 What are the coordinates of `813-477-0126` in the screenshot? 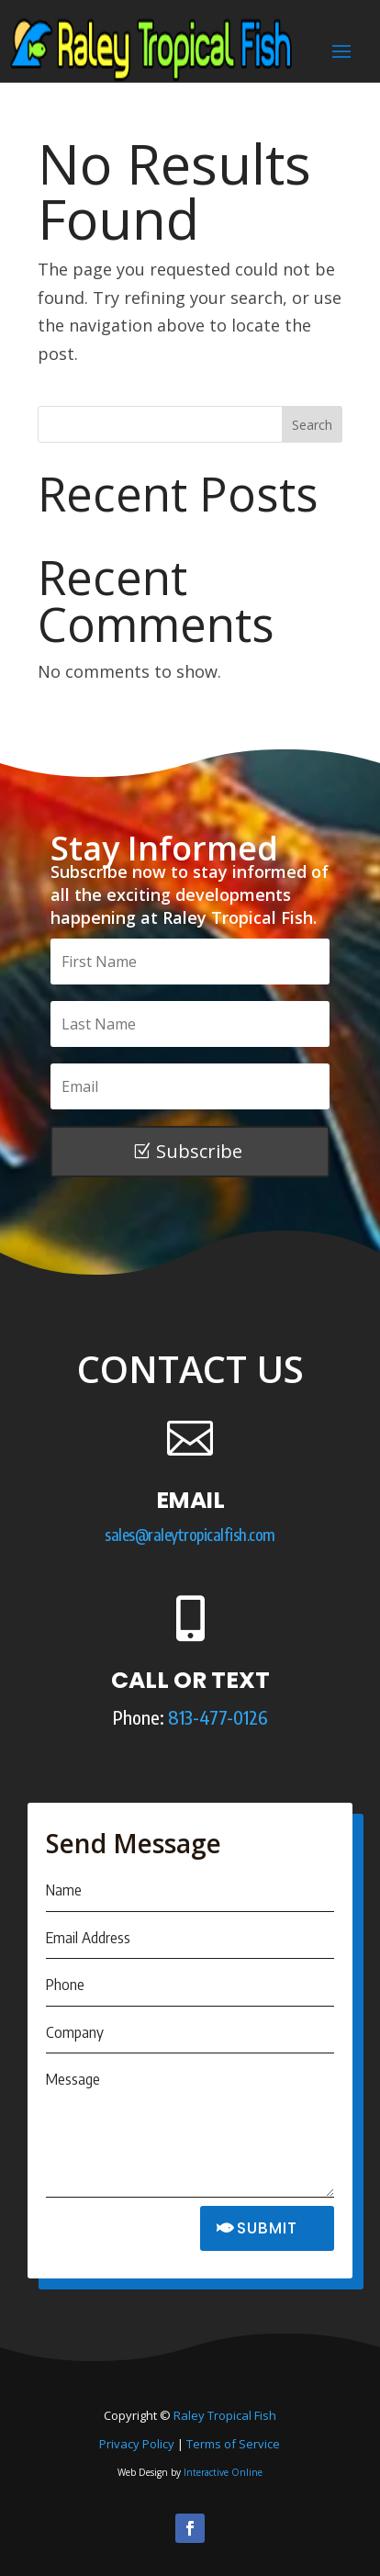 It's located at (218, 1716).